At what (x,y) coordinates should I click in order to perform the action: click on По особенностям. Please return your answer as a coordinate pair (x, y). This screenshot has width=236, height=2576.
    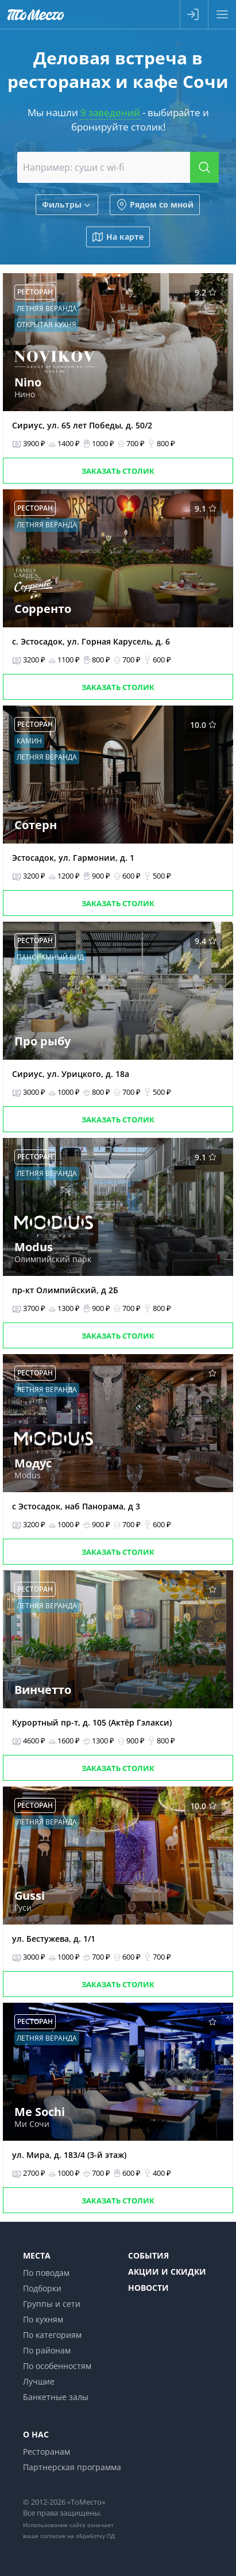
    Looking at the image, I should click on (57, 2365).